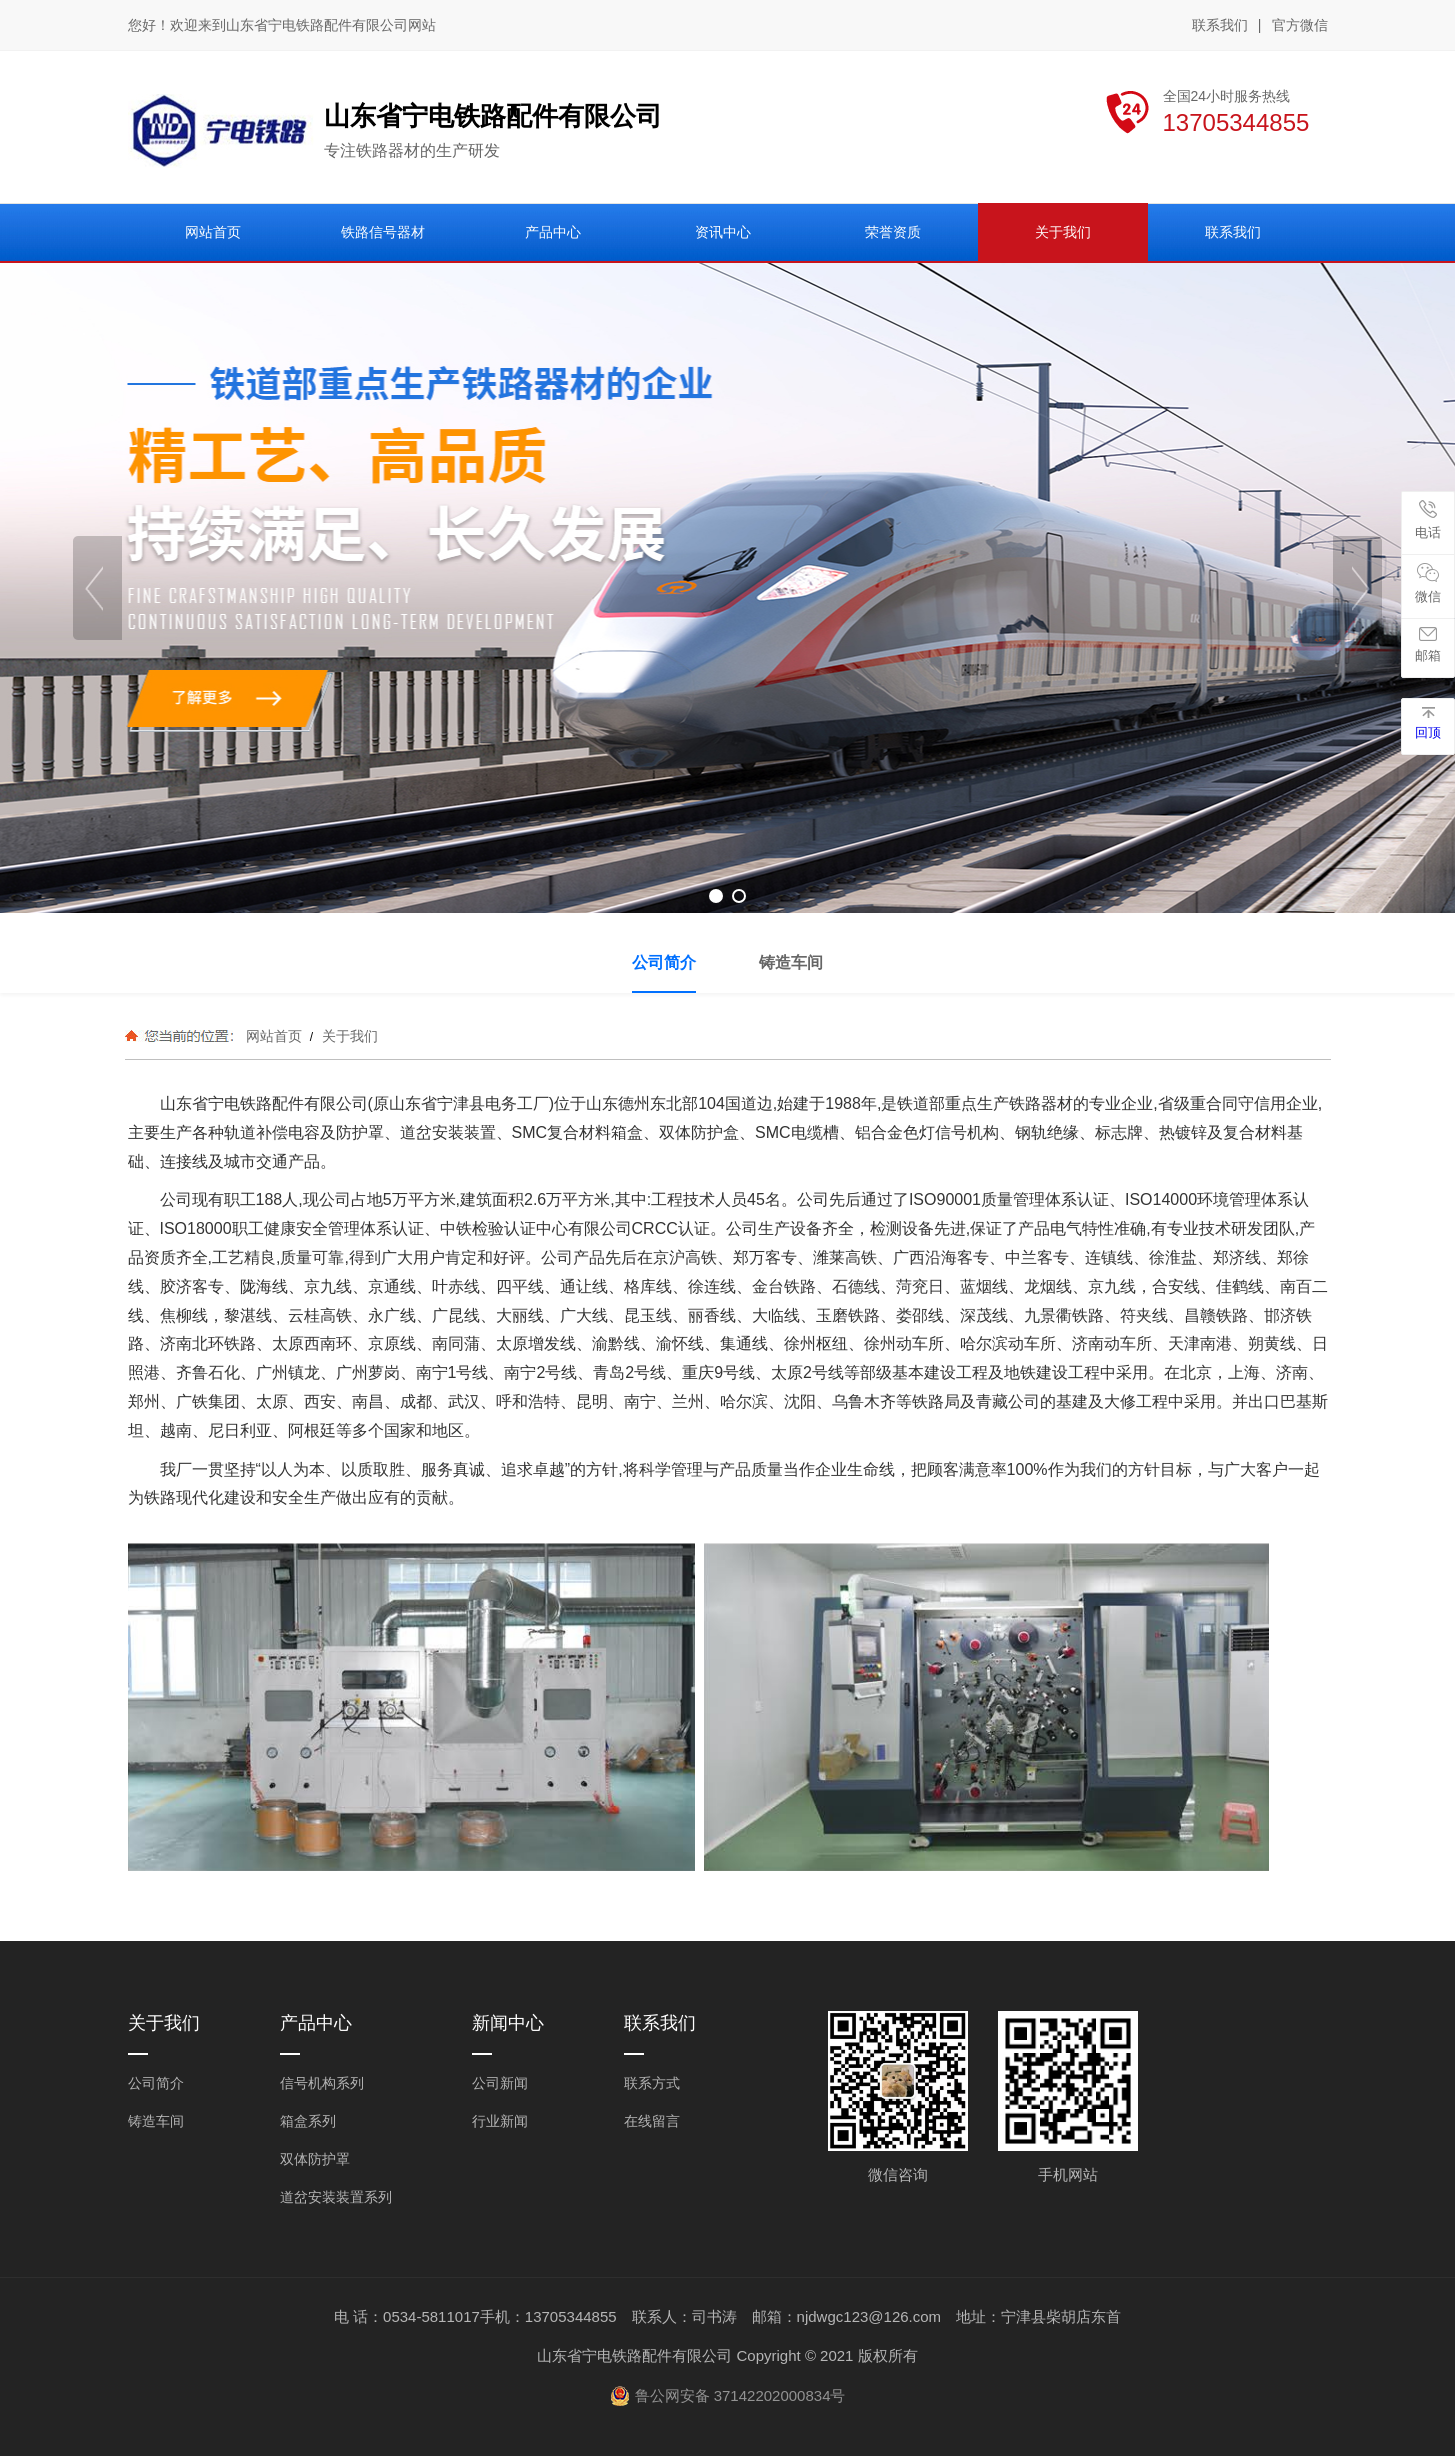 This screenshot has width=1455, height=2456. Describe the element at coordinates (652, 2083) in the screenshot. I see `联系方式` at that location.